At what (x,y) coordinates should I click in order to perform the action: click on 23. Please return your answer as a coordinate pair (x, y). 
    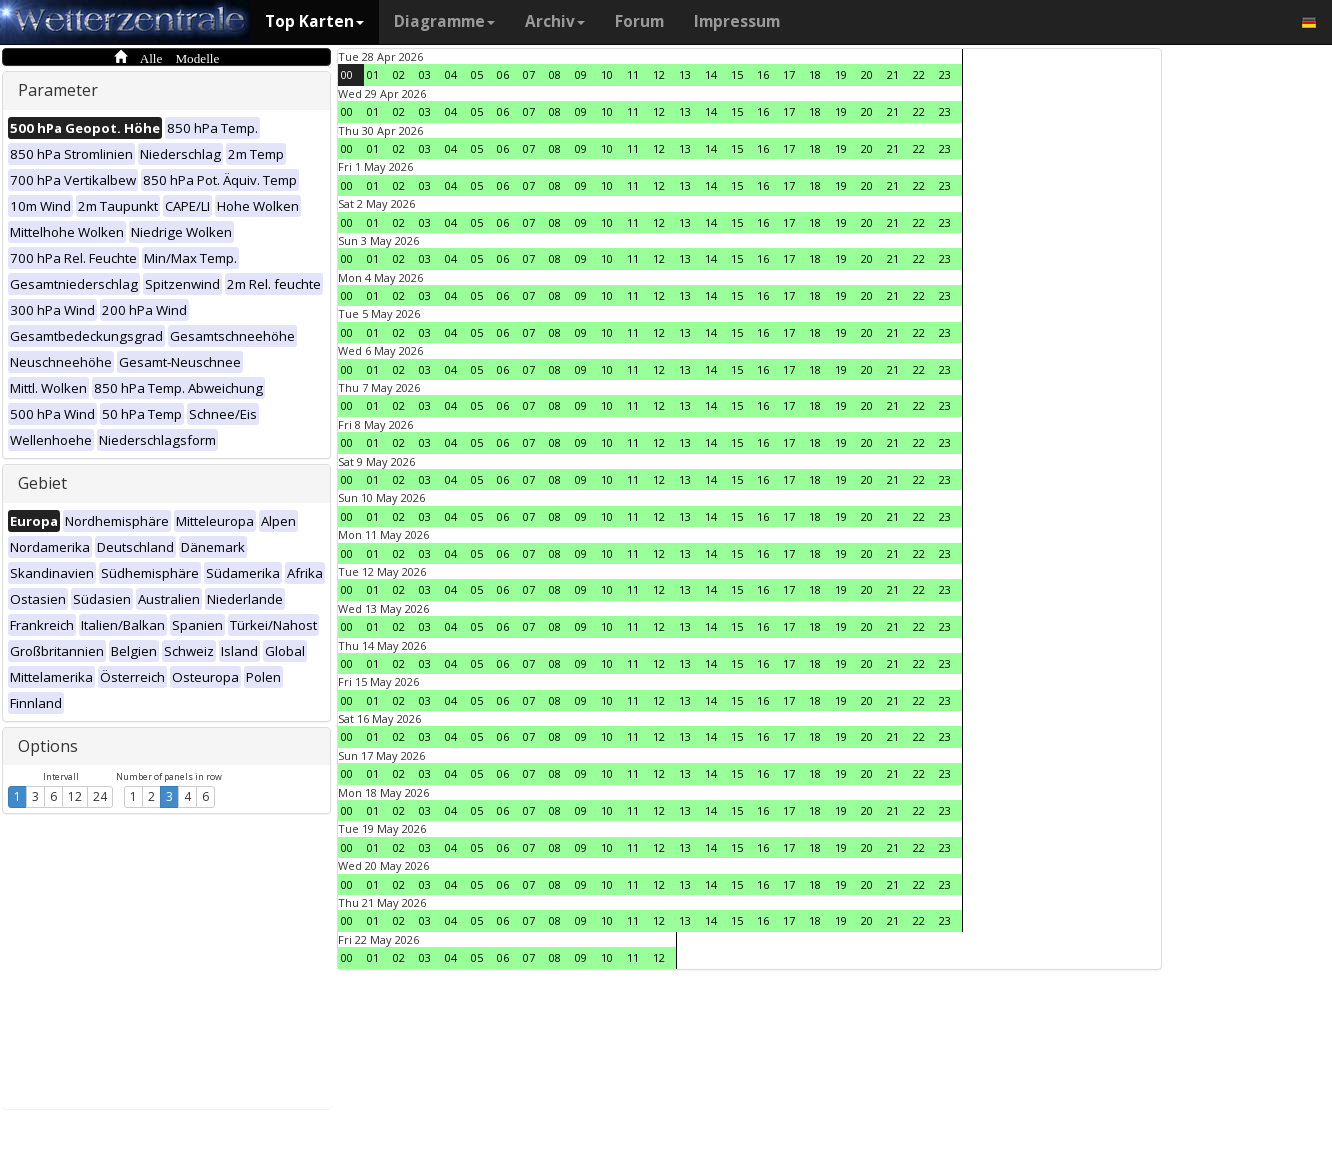
    Looking at the image, I should click on (945, 74).